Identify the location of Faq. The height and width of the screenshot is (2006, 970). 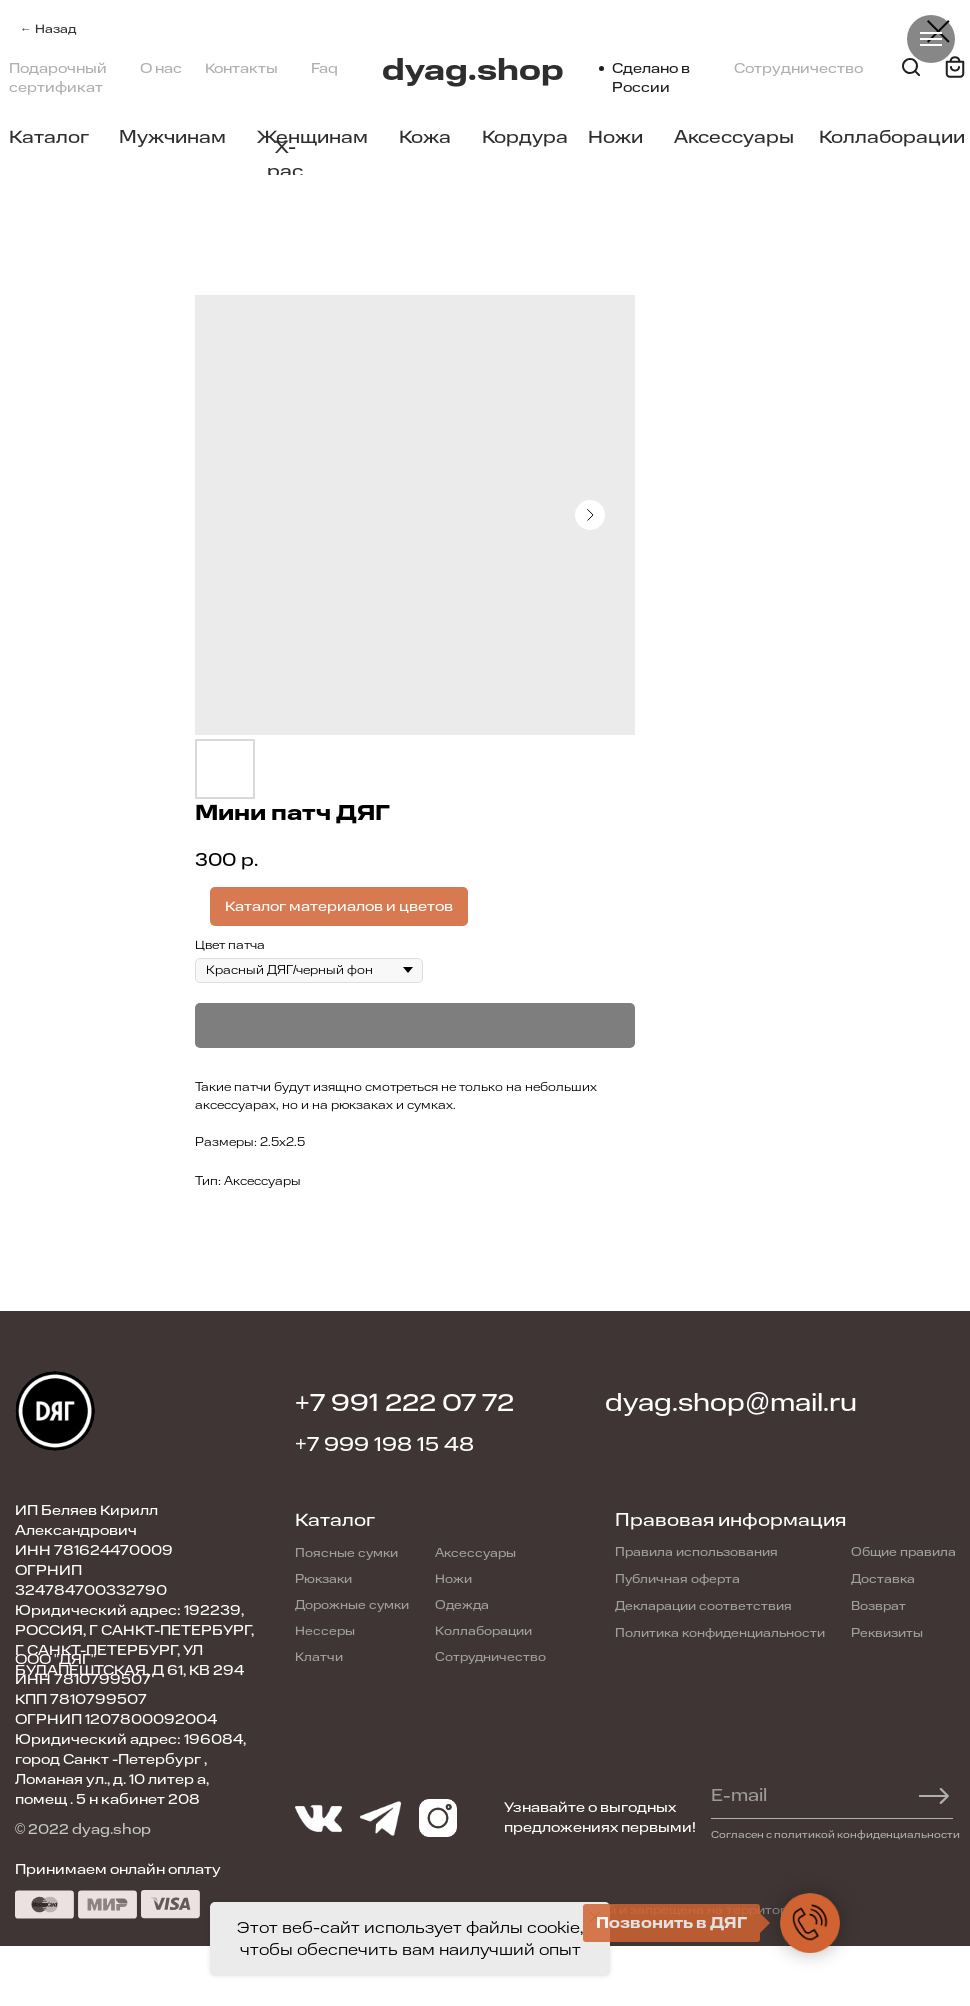
(324, 68).